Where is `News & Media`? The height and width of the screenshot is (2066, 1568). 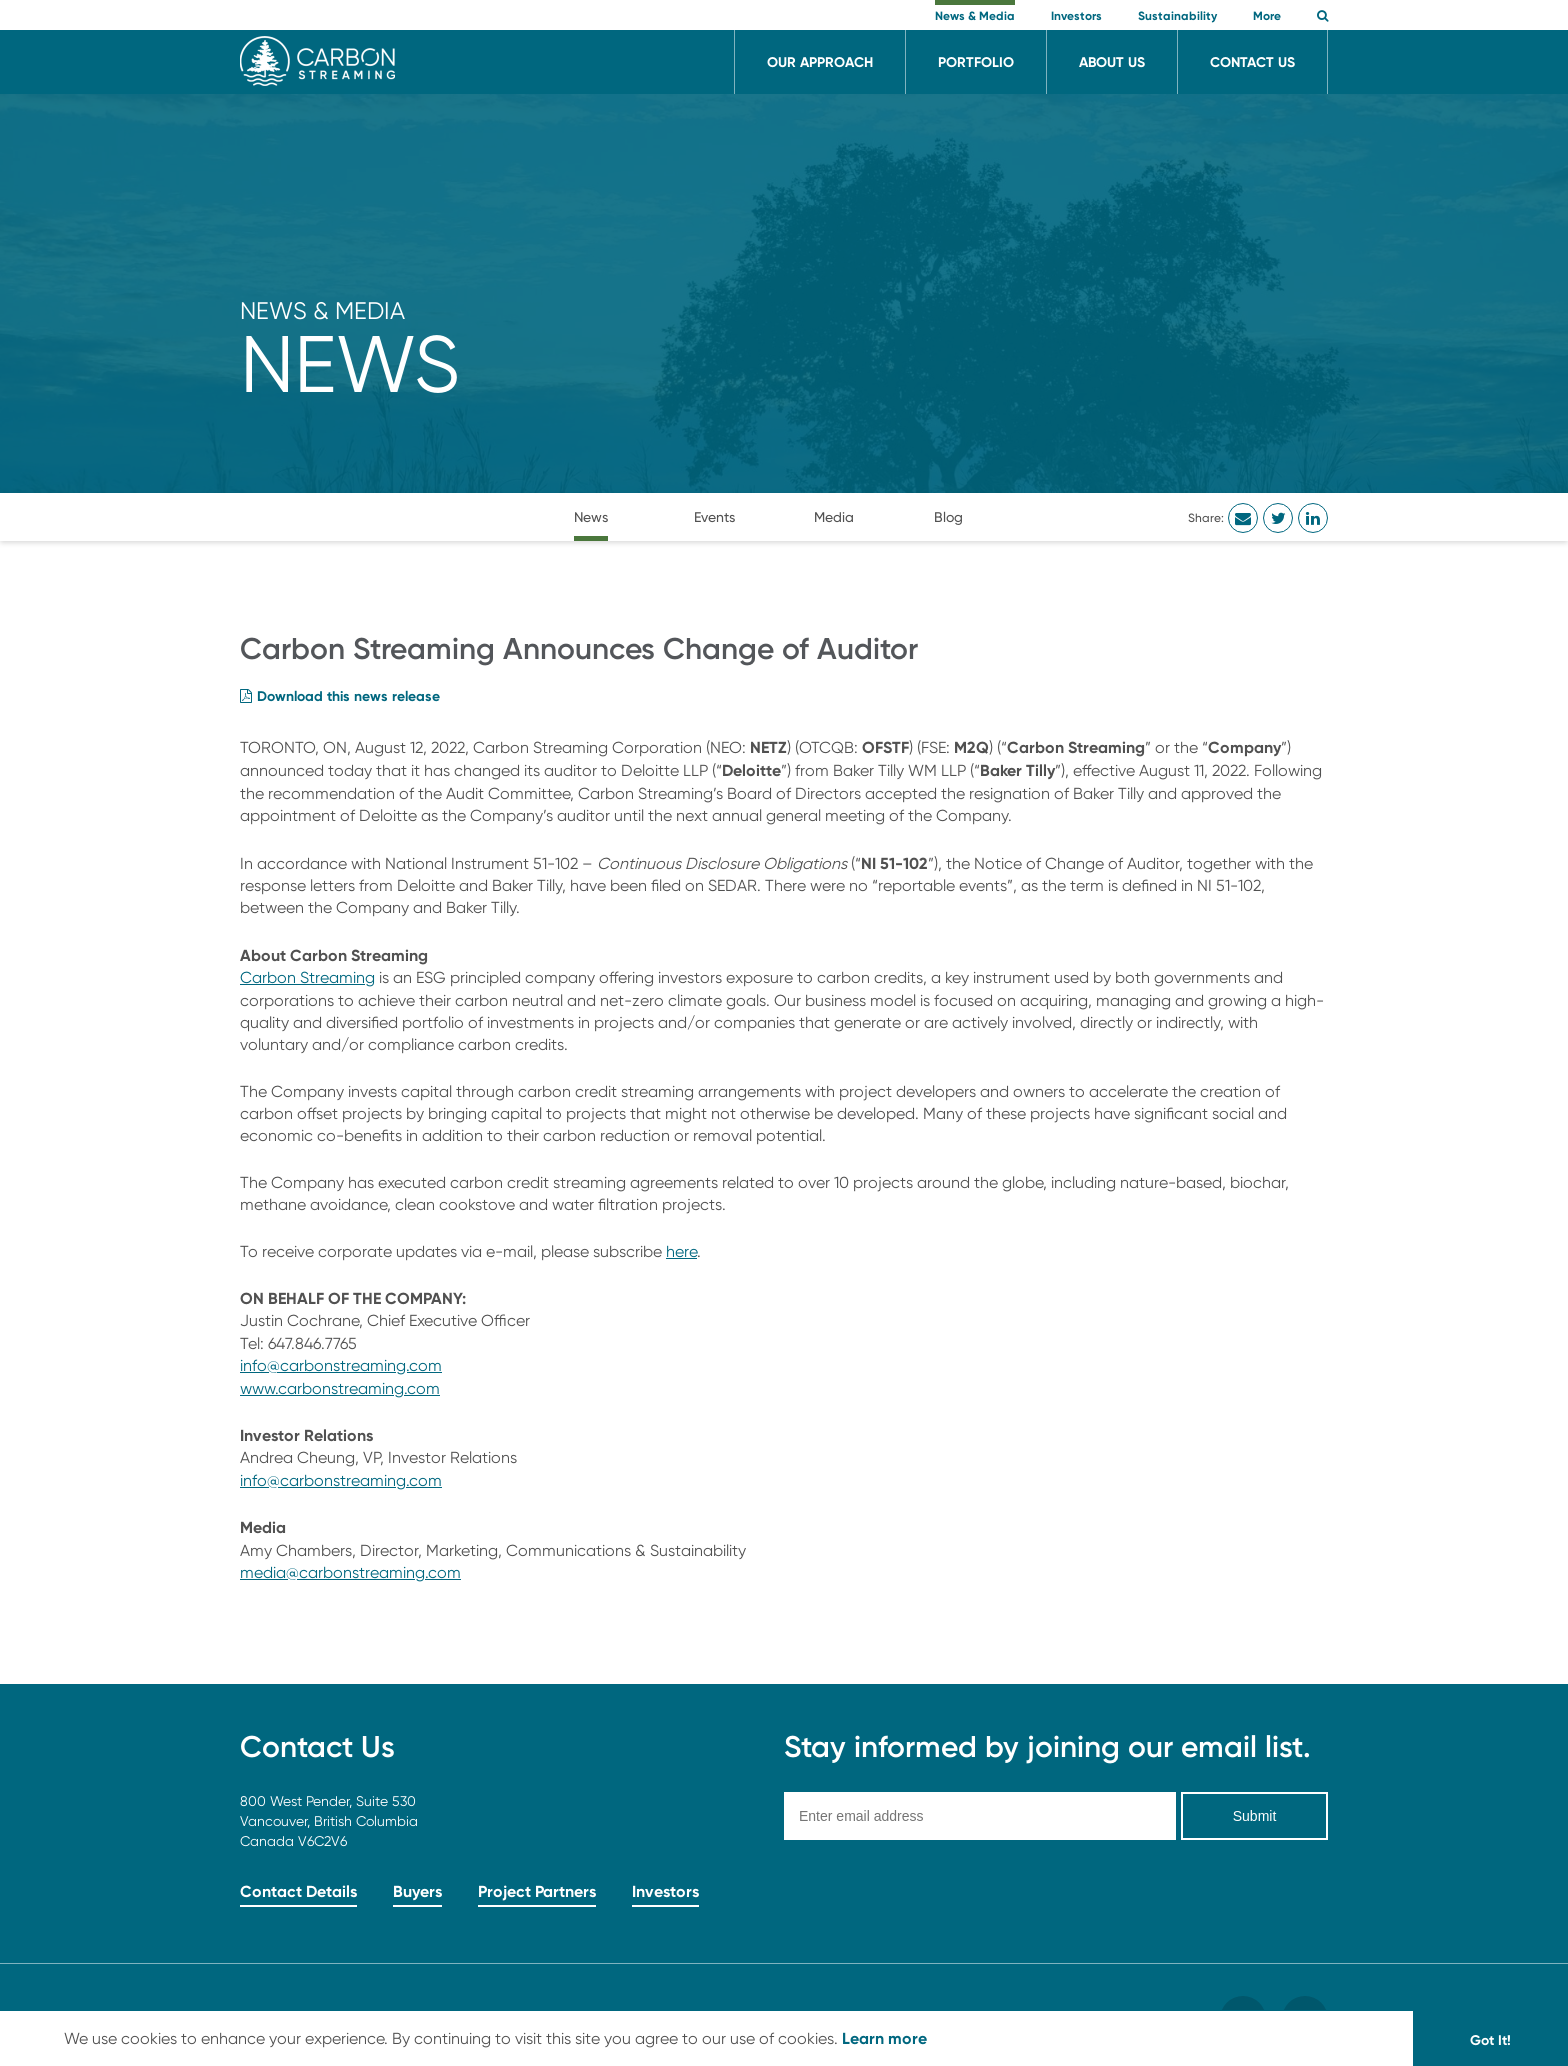 News & Media is located at coordinates (322, 310).